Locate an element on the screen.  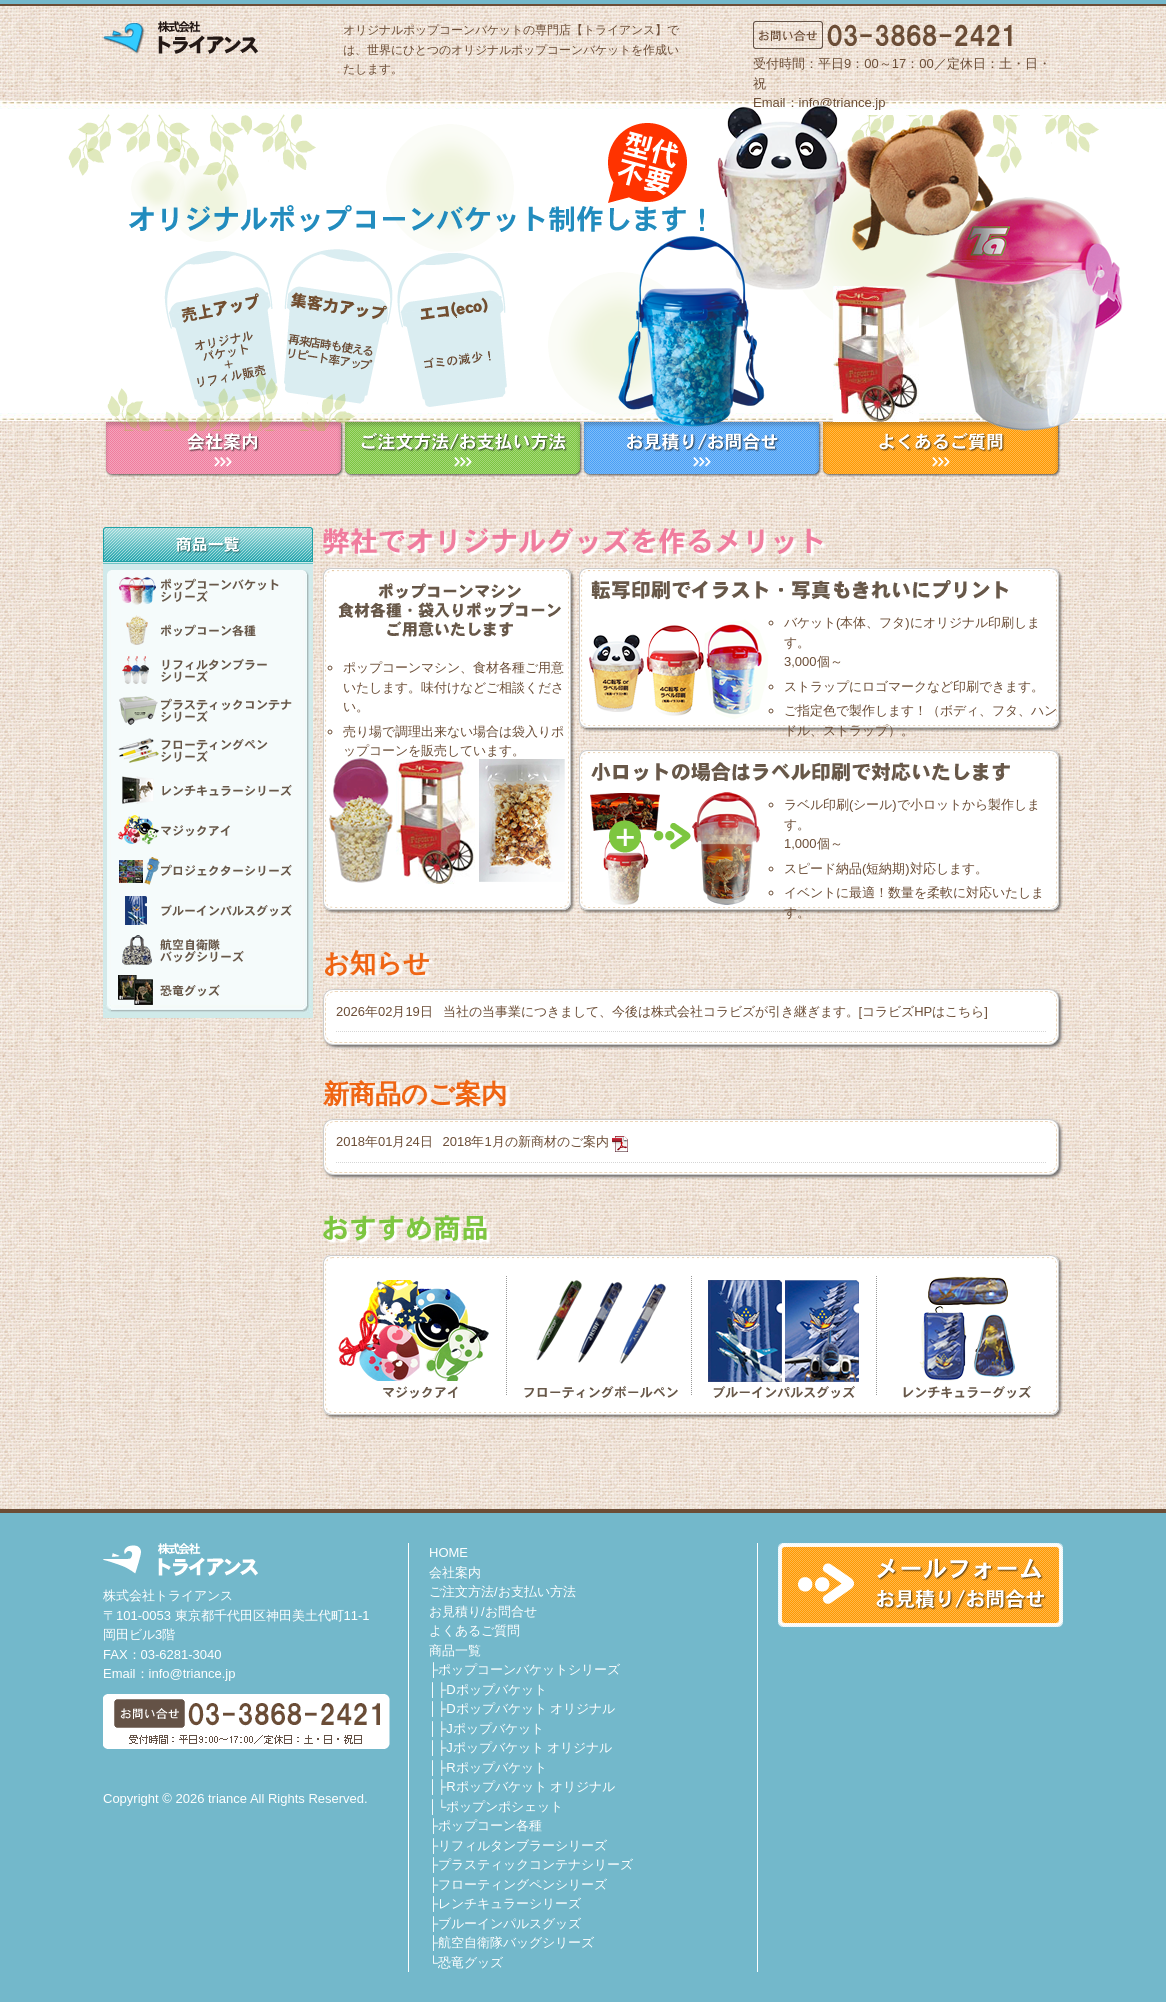
レンチキュラーシリーズ is located at coordinates (208, 790).